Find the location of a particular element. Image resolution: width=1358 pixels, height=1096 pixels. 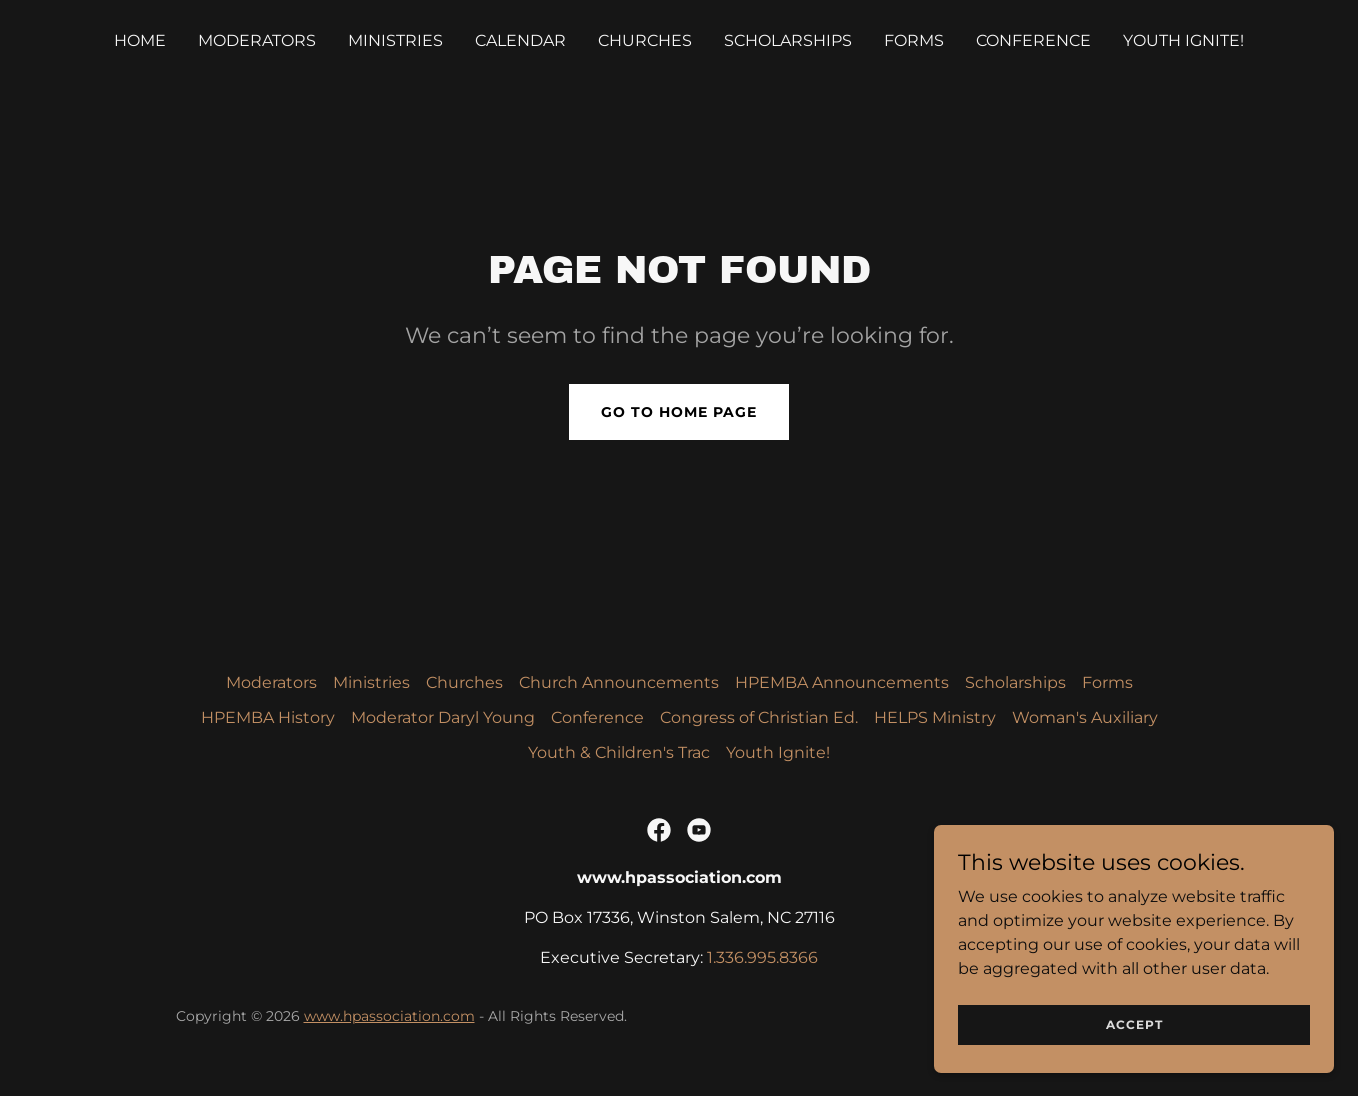

Go To Home Page is located at coordinates (679, 412).